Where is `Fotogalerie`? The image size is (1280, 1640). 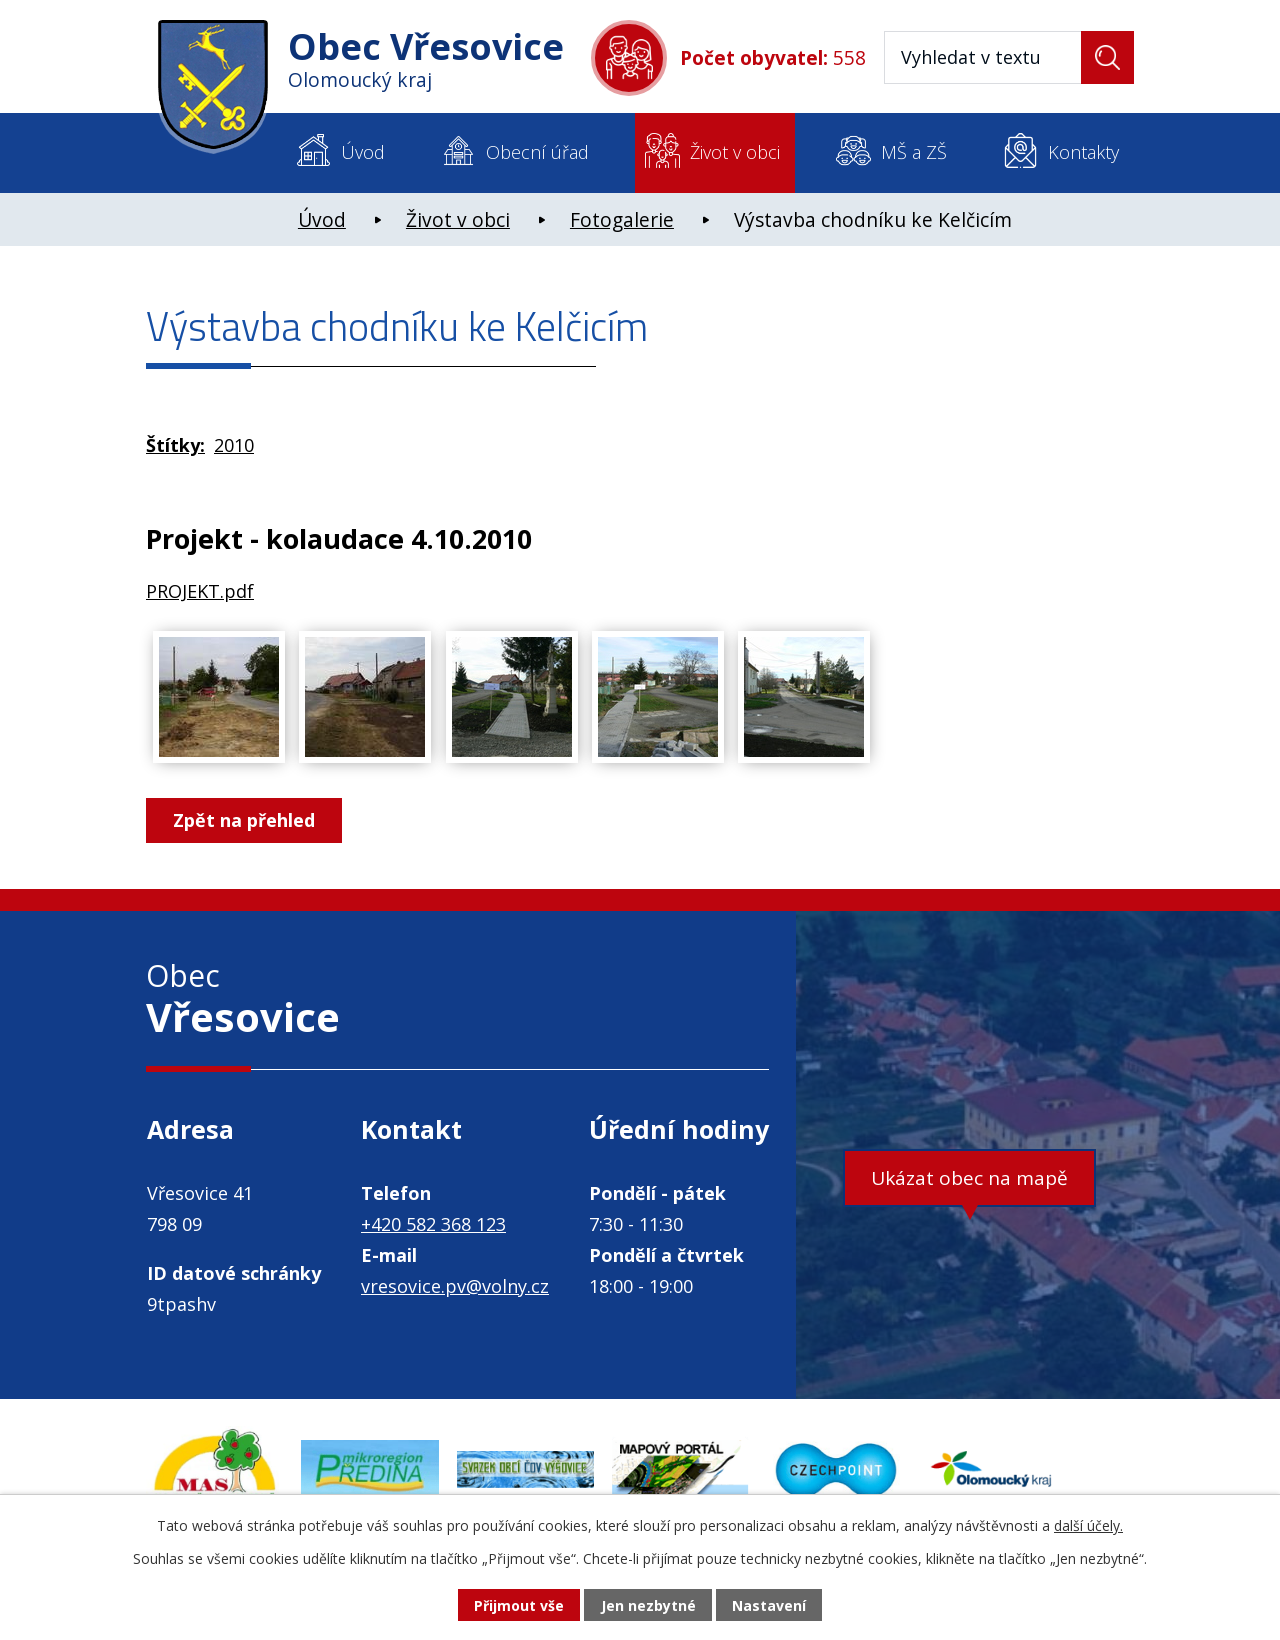 Fotogalerie is located at coordinates (622, 220).